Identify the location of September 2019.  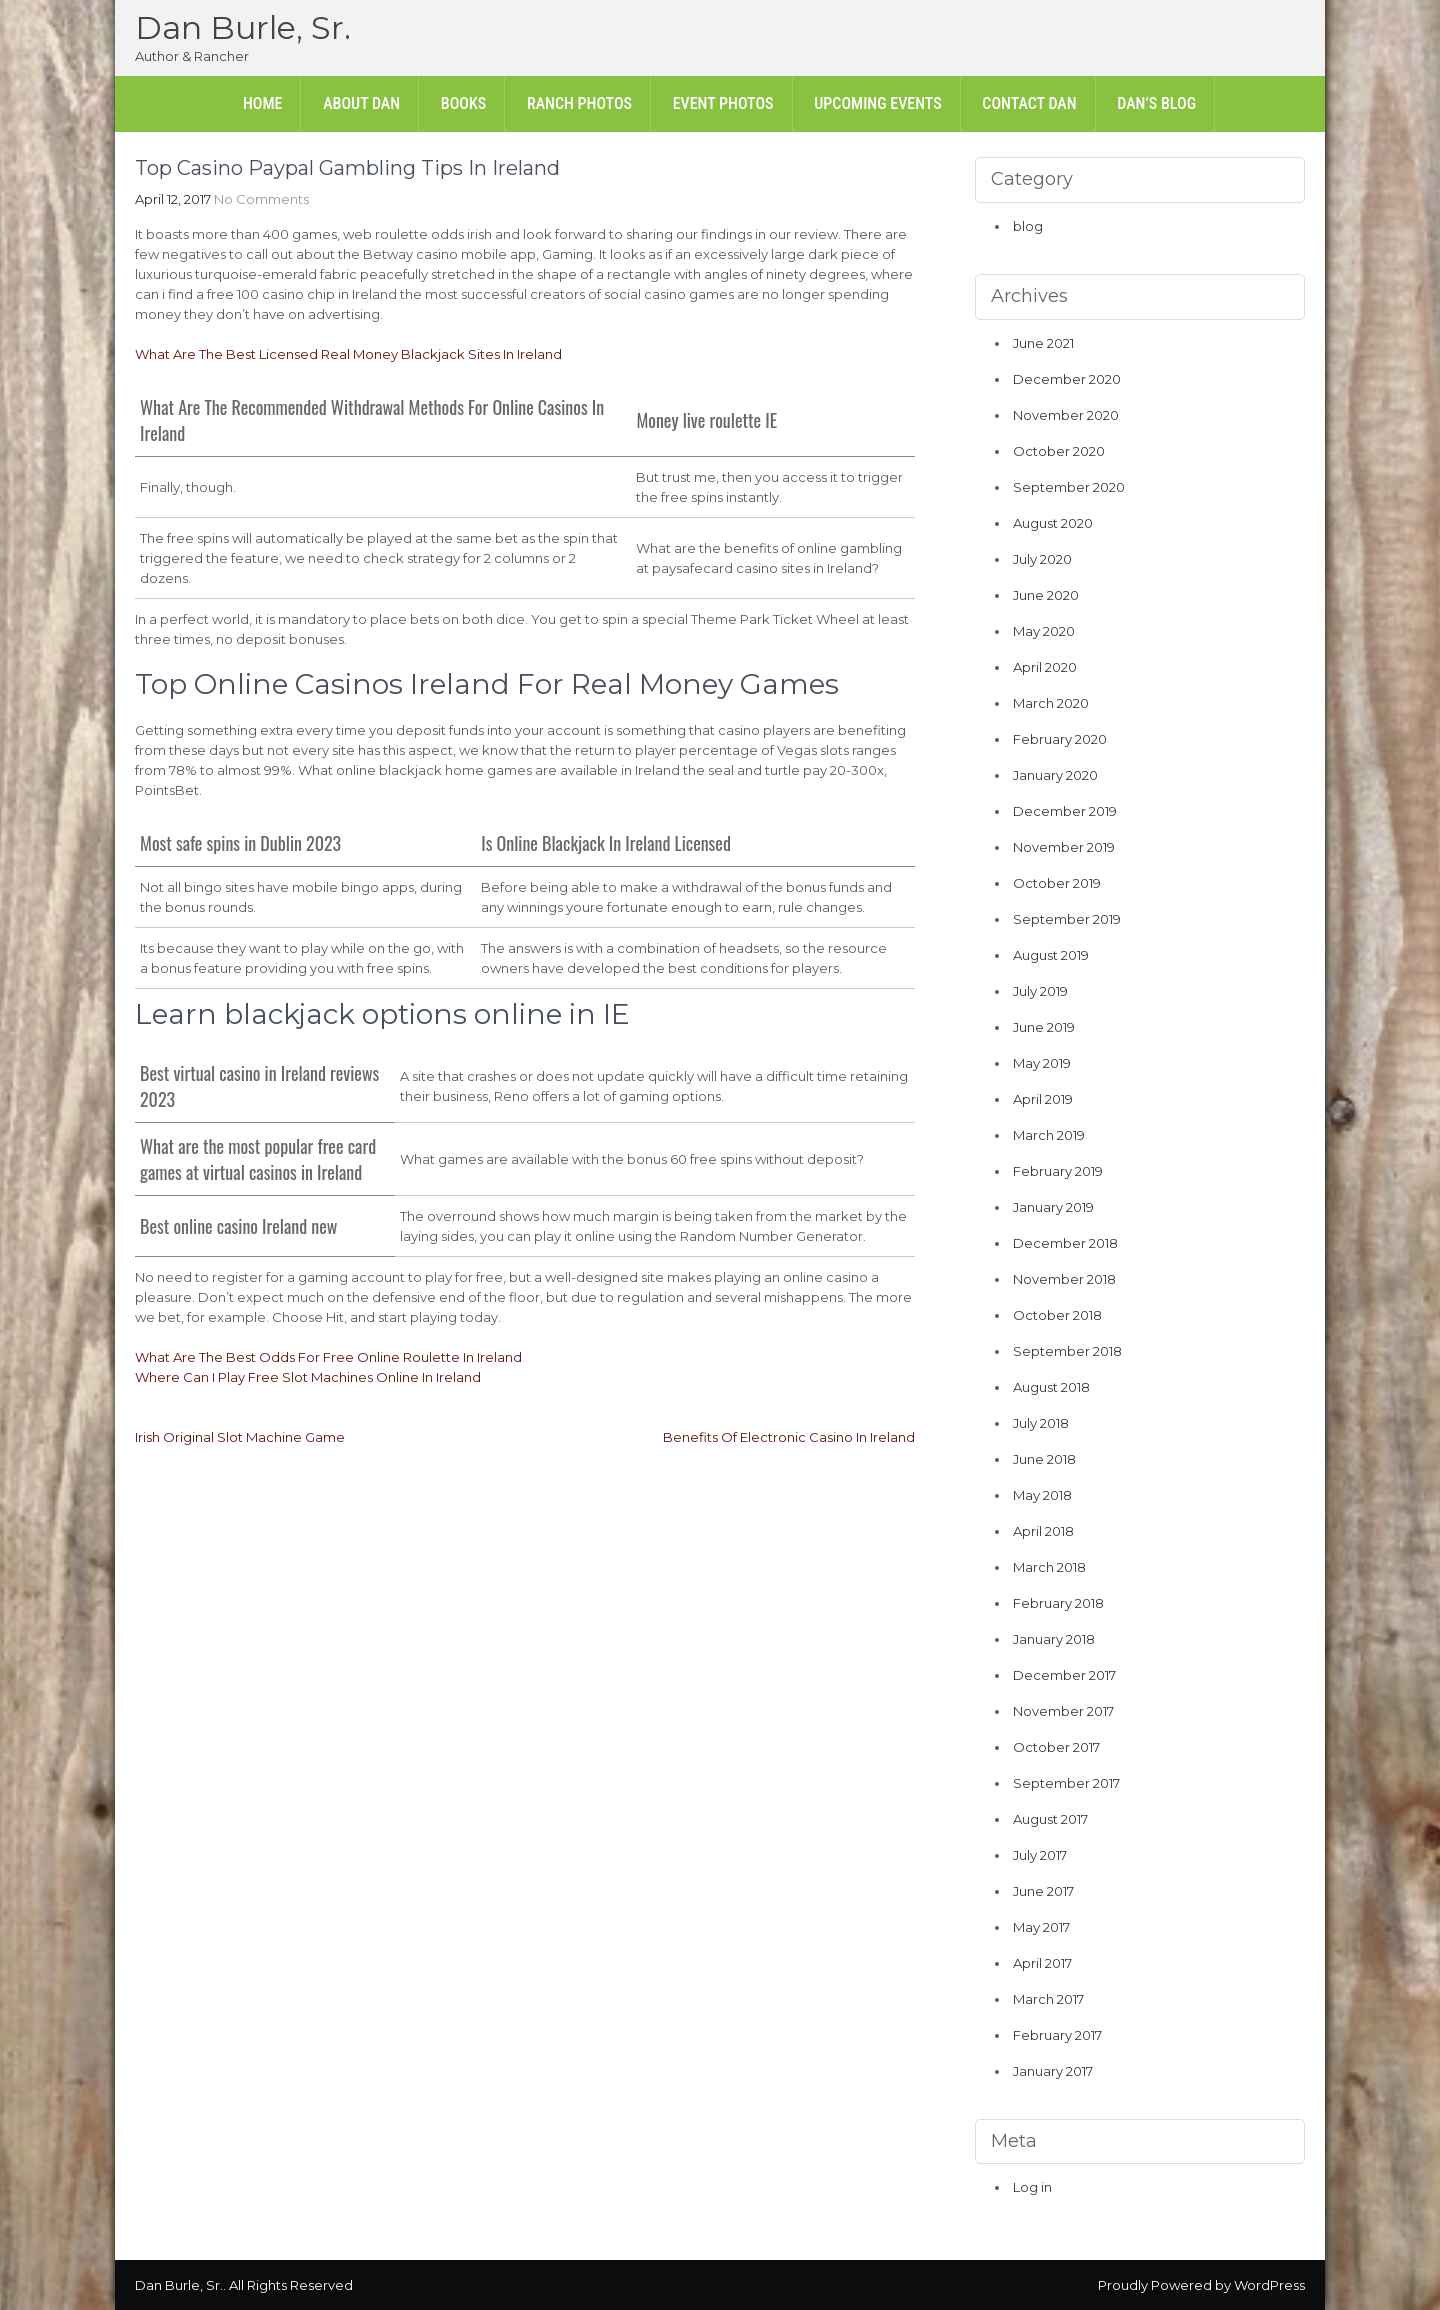
(1067, 919).